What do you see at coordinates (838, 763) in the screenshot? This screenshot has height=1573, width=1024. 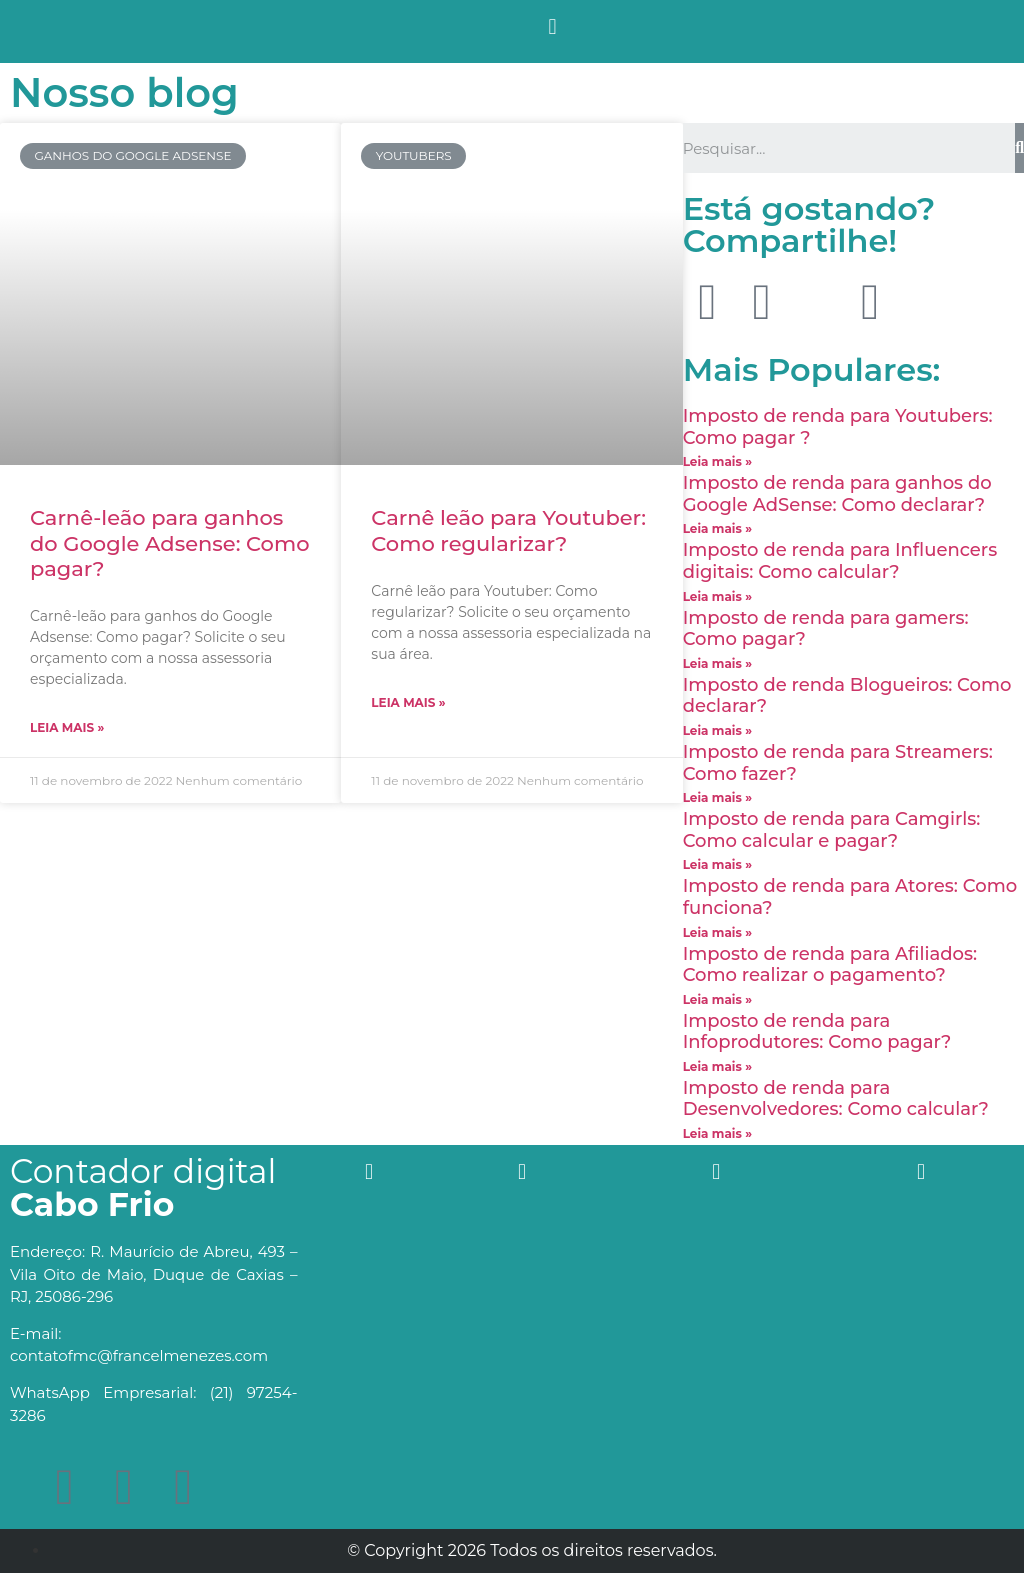 I see `Imposto de renda para Streamers: Como fazer?` at bounding box center [838, 763].